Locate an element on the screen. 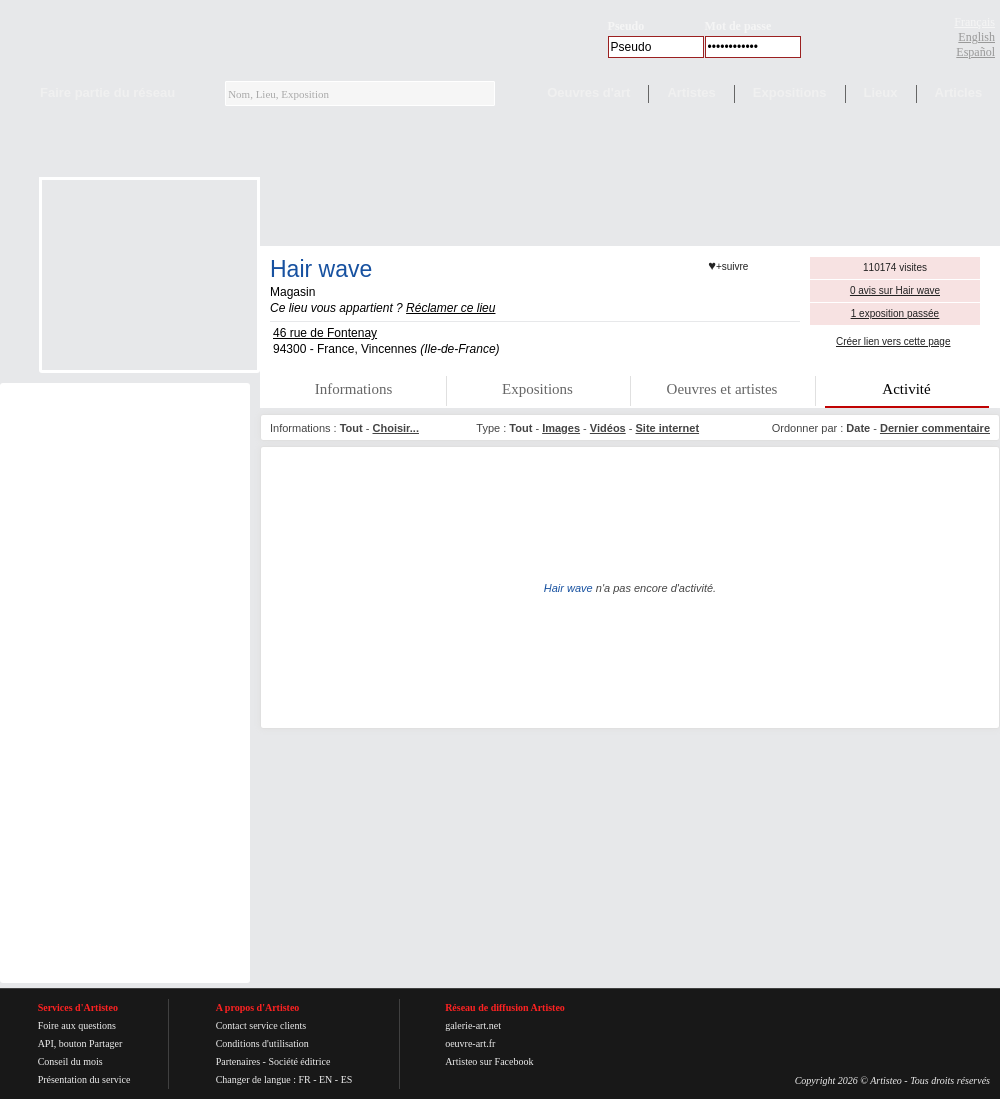  Articles is located at coordinates (959, 92).